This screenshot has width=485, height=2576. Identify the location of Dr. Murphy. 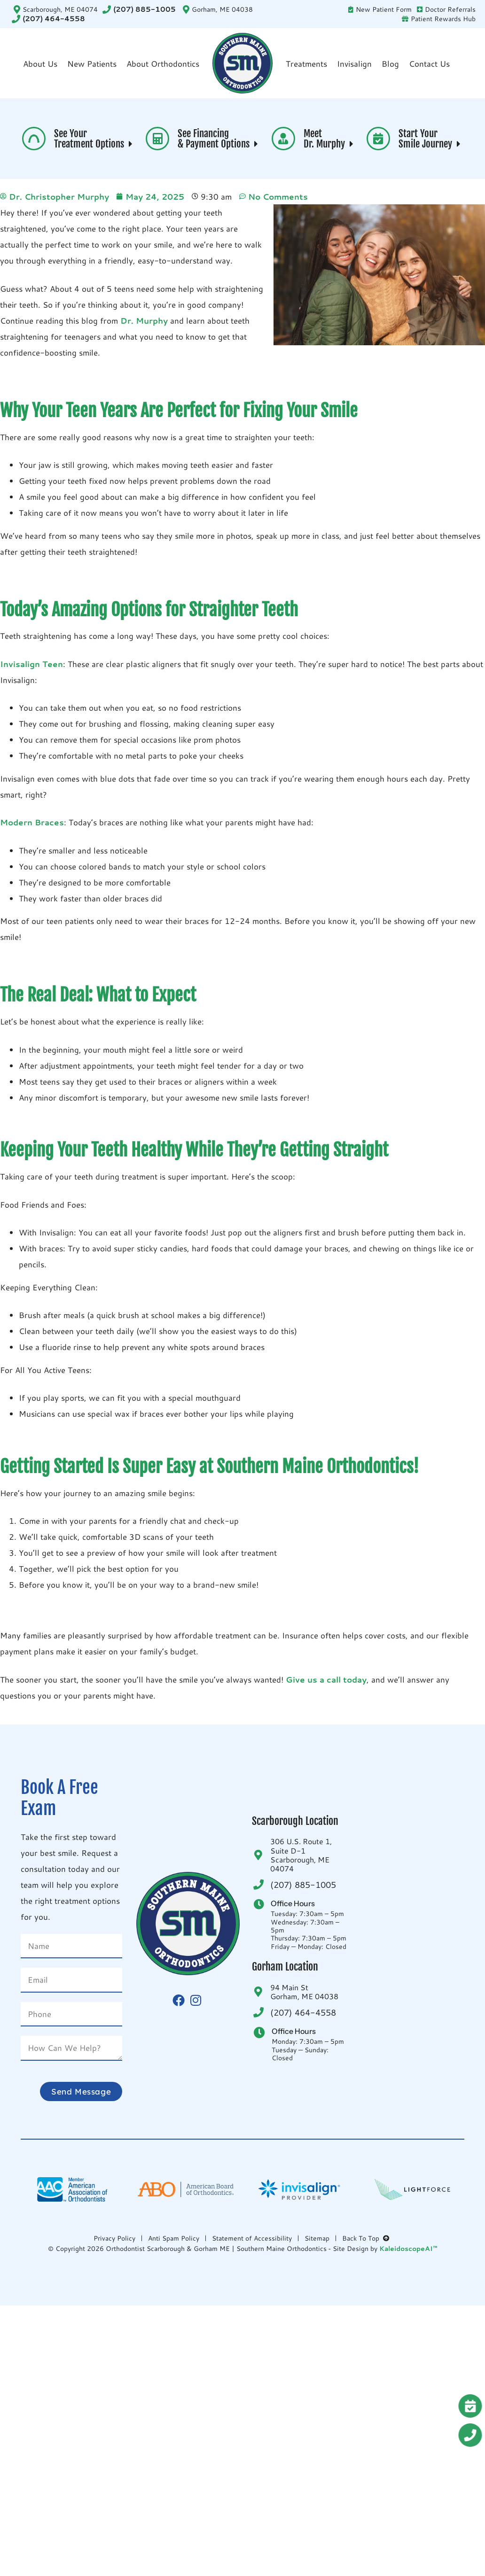
(145, 320).